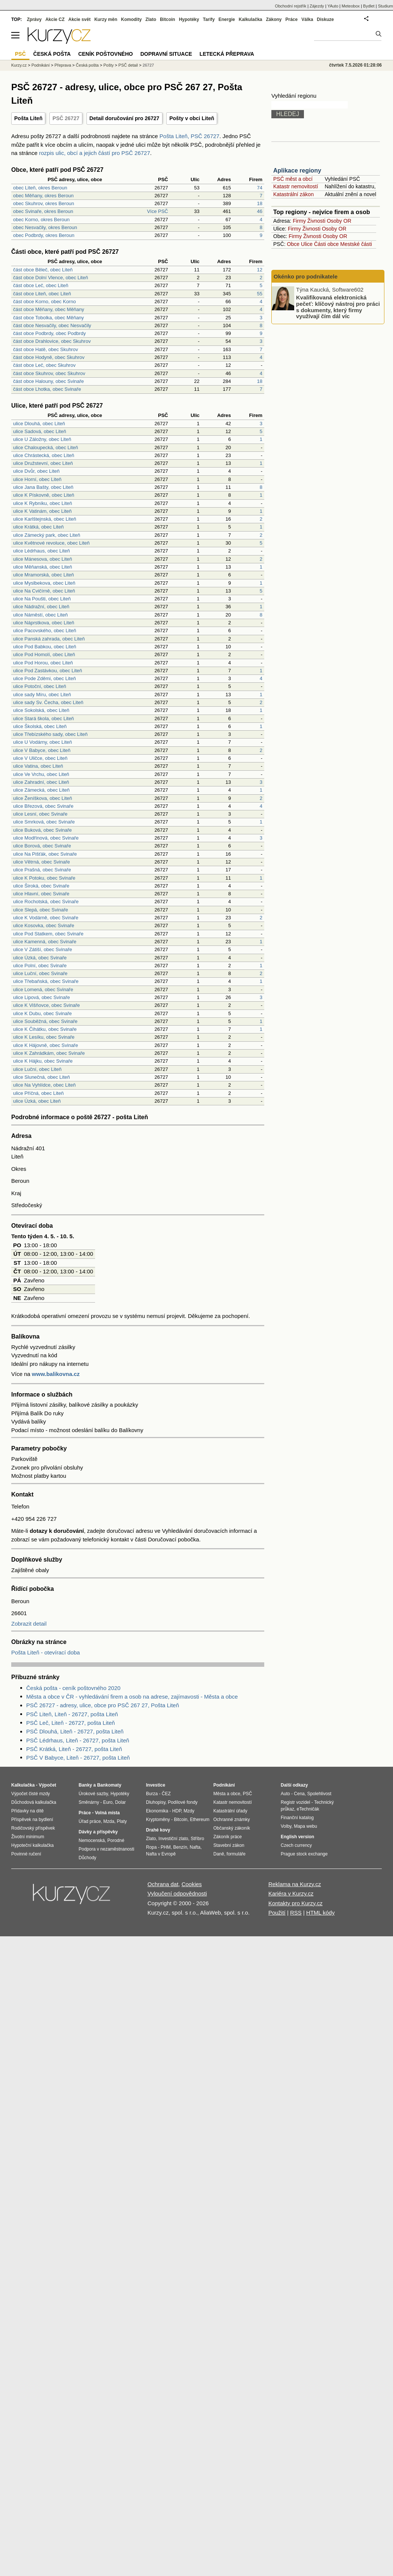  What do you see at coordinates (43, 622) in the screenshot?
I see `ulice Náprstkova, obec Liteň` at bounding box center [43, 622].